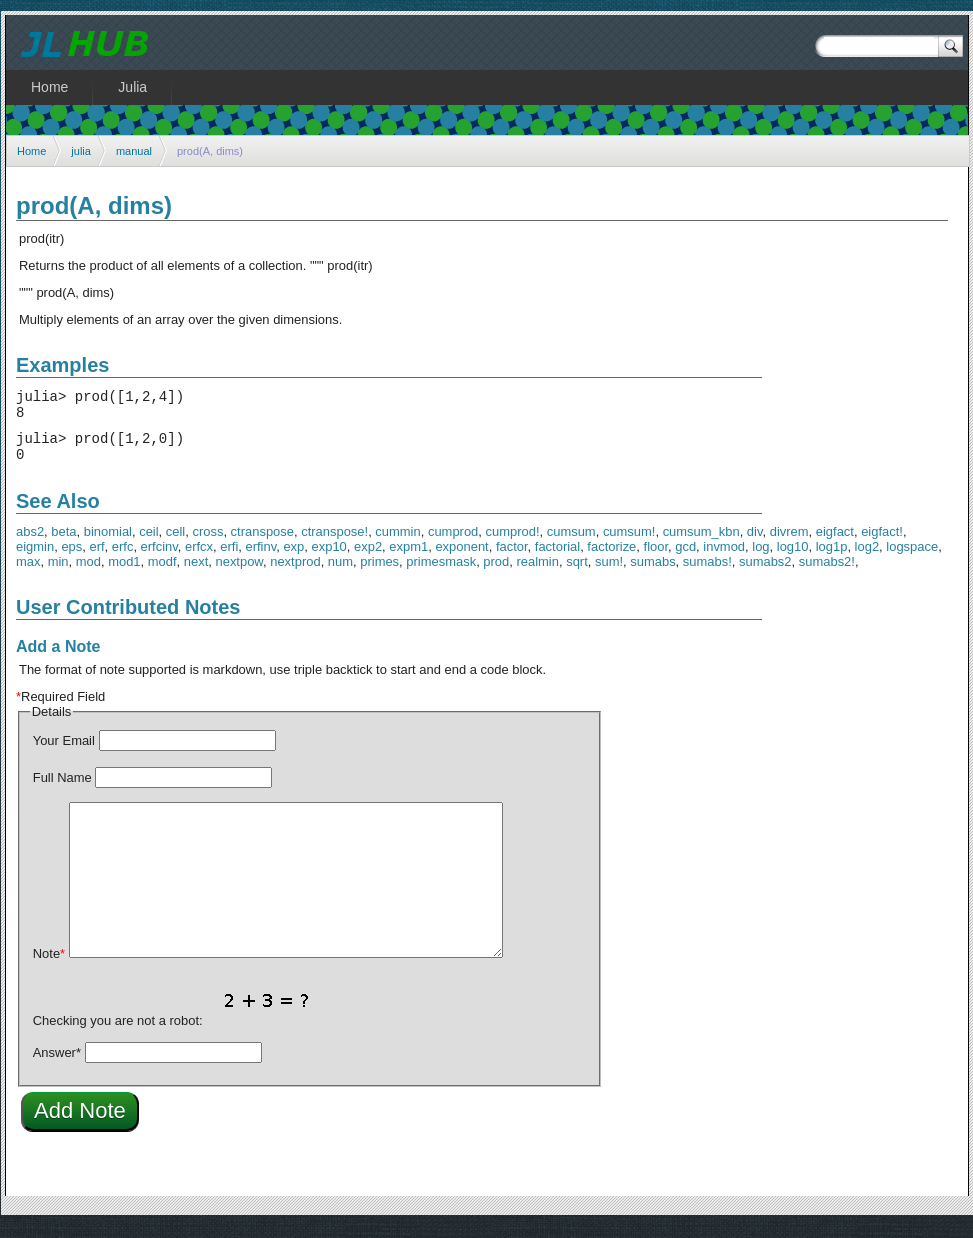 The width and height of the screenshot is (973, 1238). I want to click on Full Name, so click(62, 789).